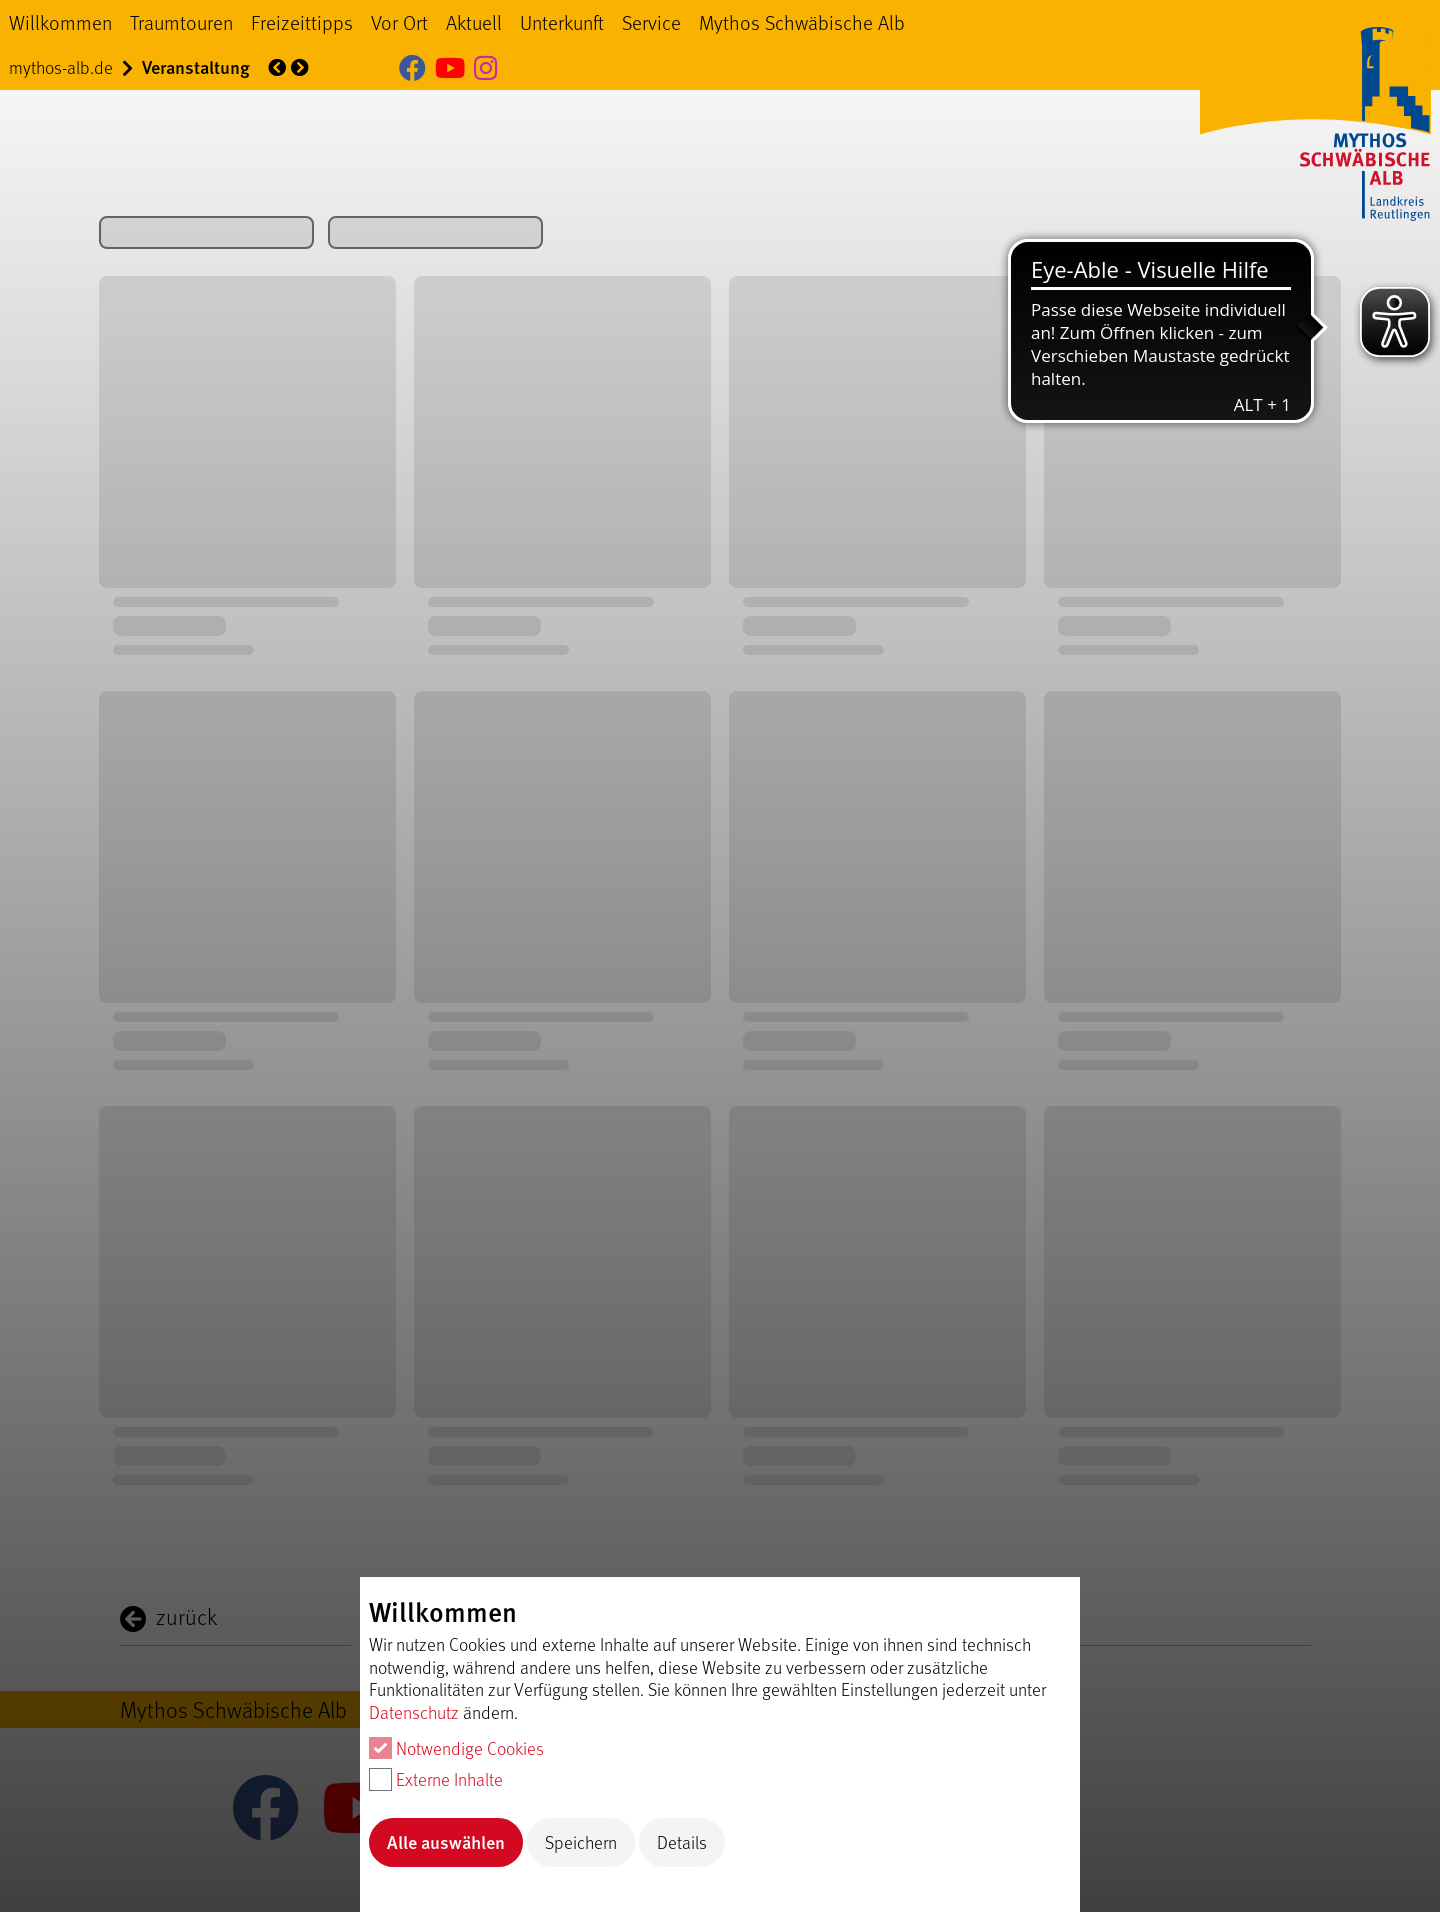 This screenshot has width=1440, height=1912. Describe the element at coordinates (302, 22) in the screenshot. I see `Freizeittipps` at that location.